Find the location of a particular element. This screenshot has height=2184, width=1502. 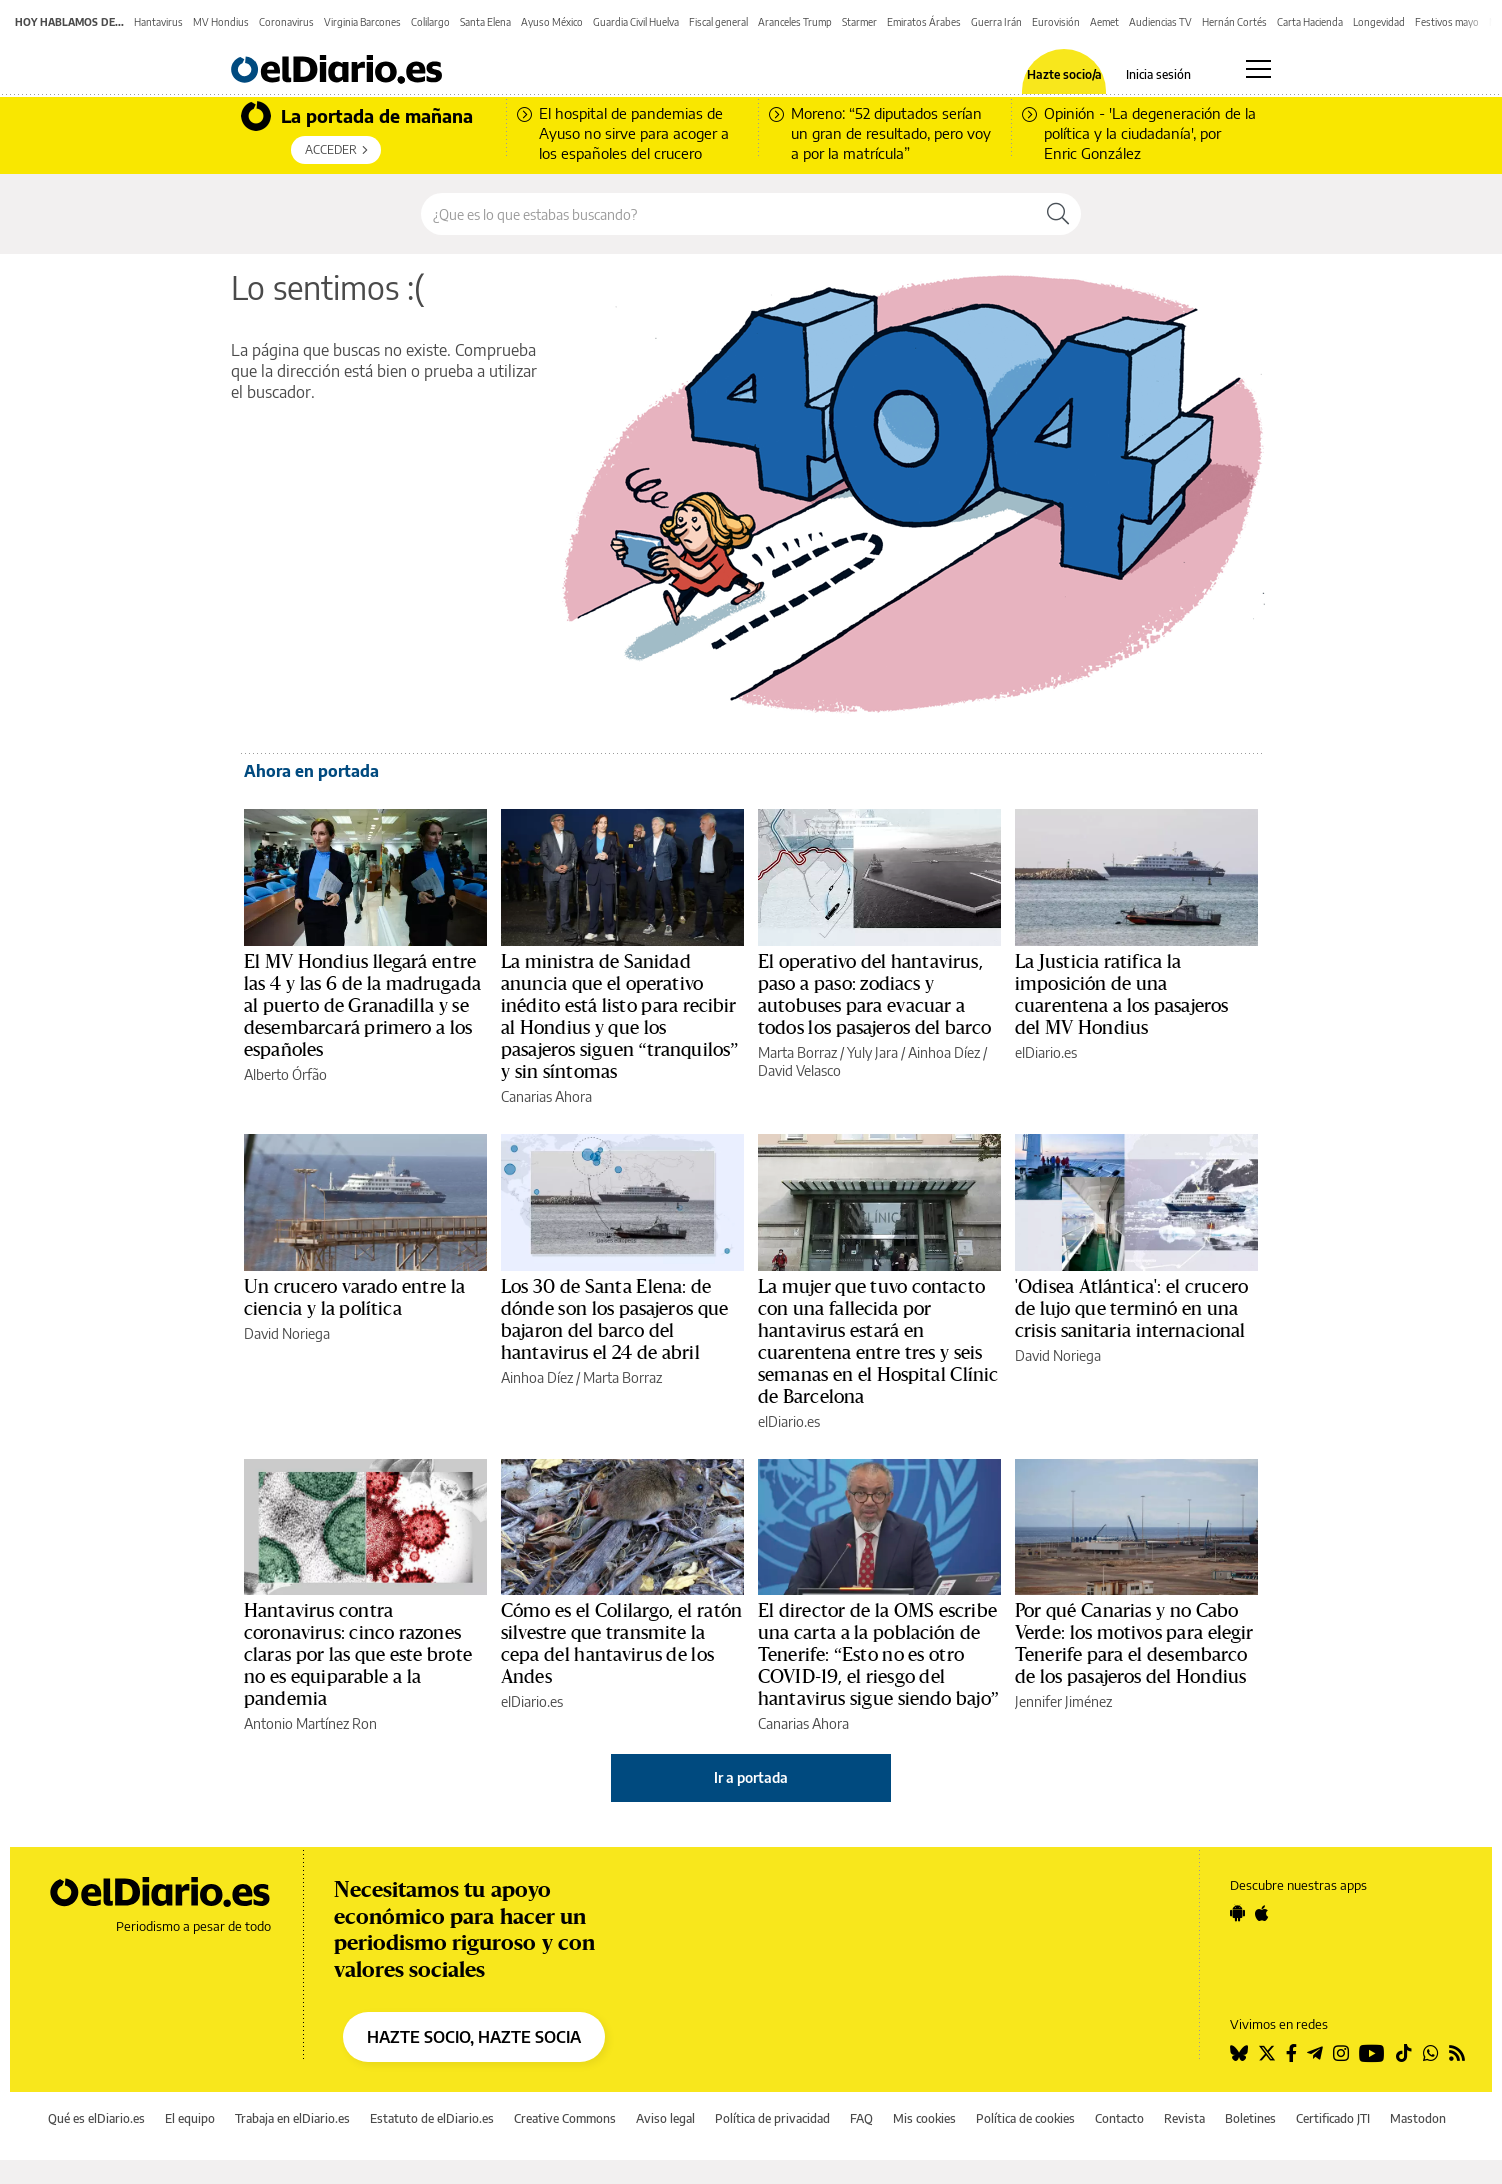

Hazte socio/a is located at coordinates (1064, 75).